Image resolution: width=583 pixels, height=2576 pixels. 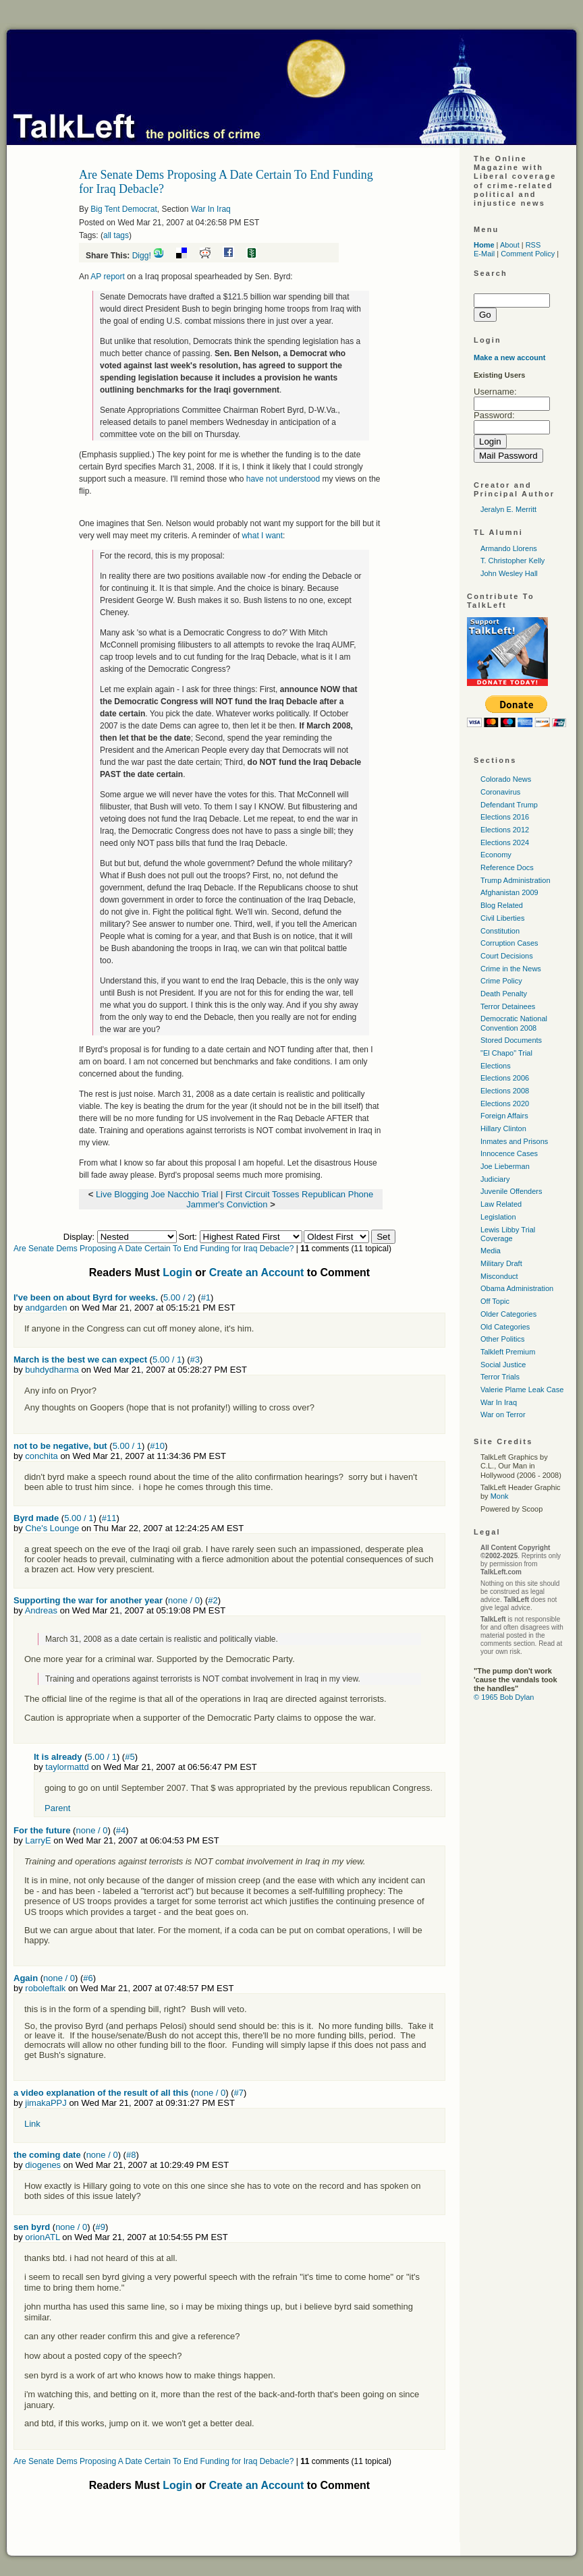 What do you see at coordinates (157, 1446) in the screenshot?
I see `#10` at bounding box center [157, 1446].